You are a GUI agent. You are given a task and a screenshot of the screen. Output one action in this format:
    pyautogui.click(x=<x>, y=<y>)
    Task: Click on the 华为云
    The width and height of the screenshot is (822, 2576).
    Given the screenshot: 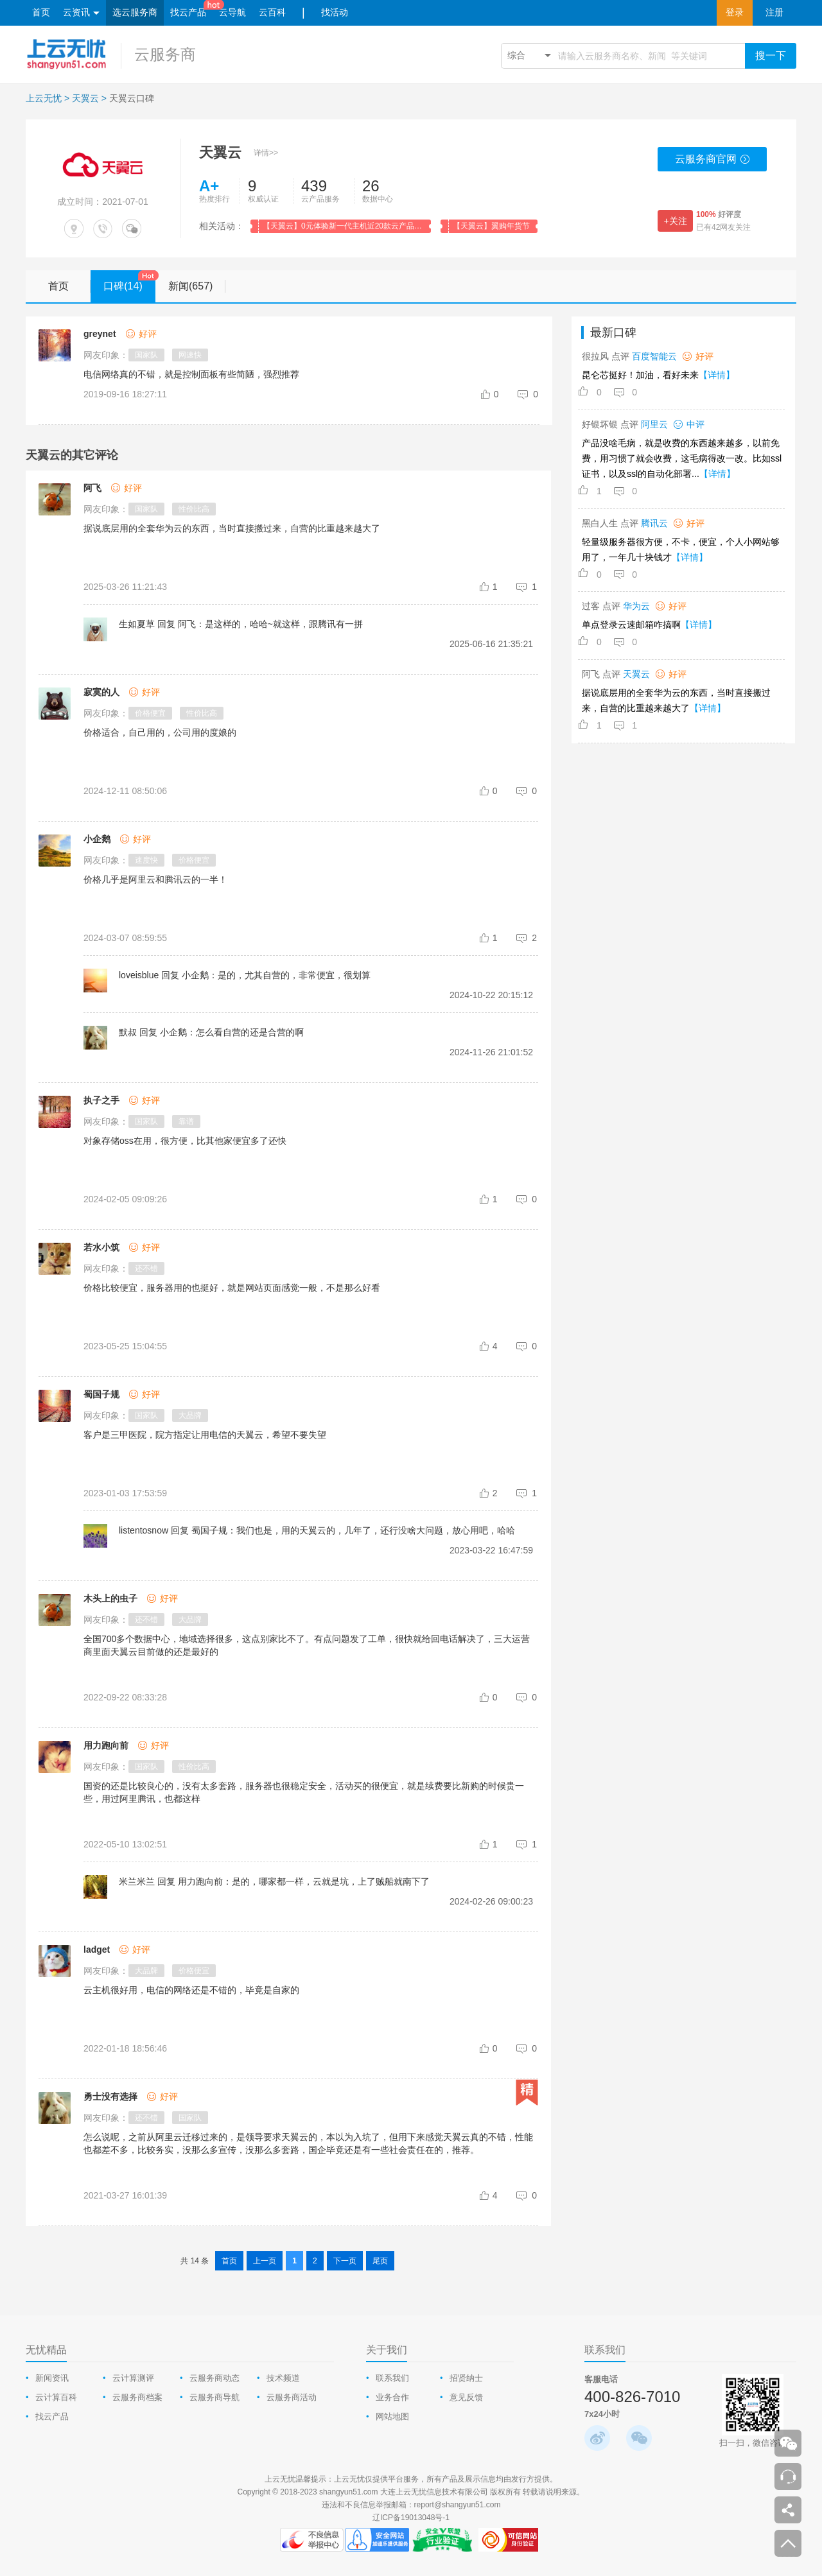 What is the action you would take?
    pyautogui.click(x=636, y=606)
    